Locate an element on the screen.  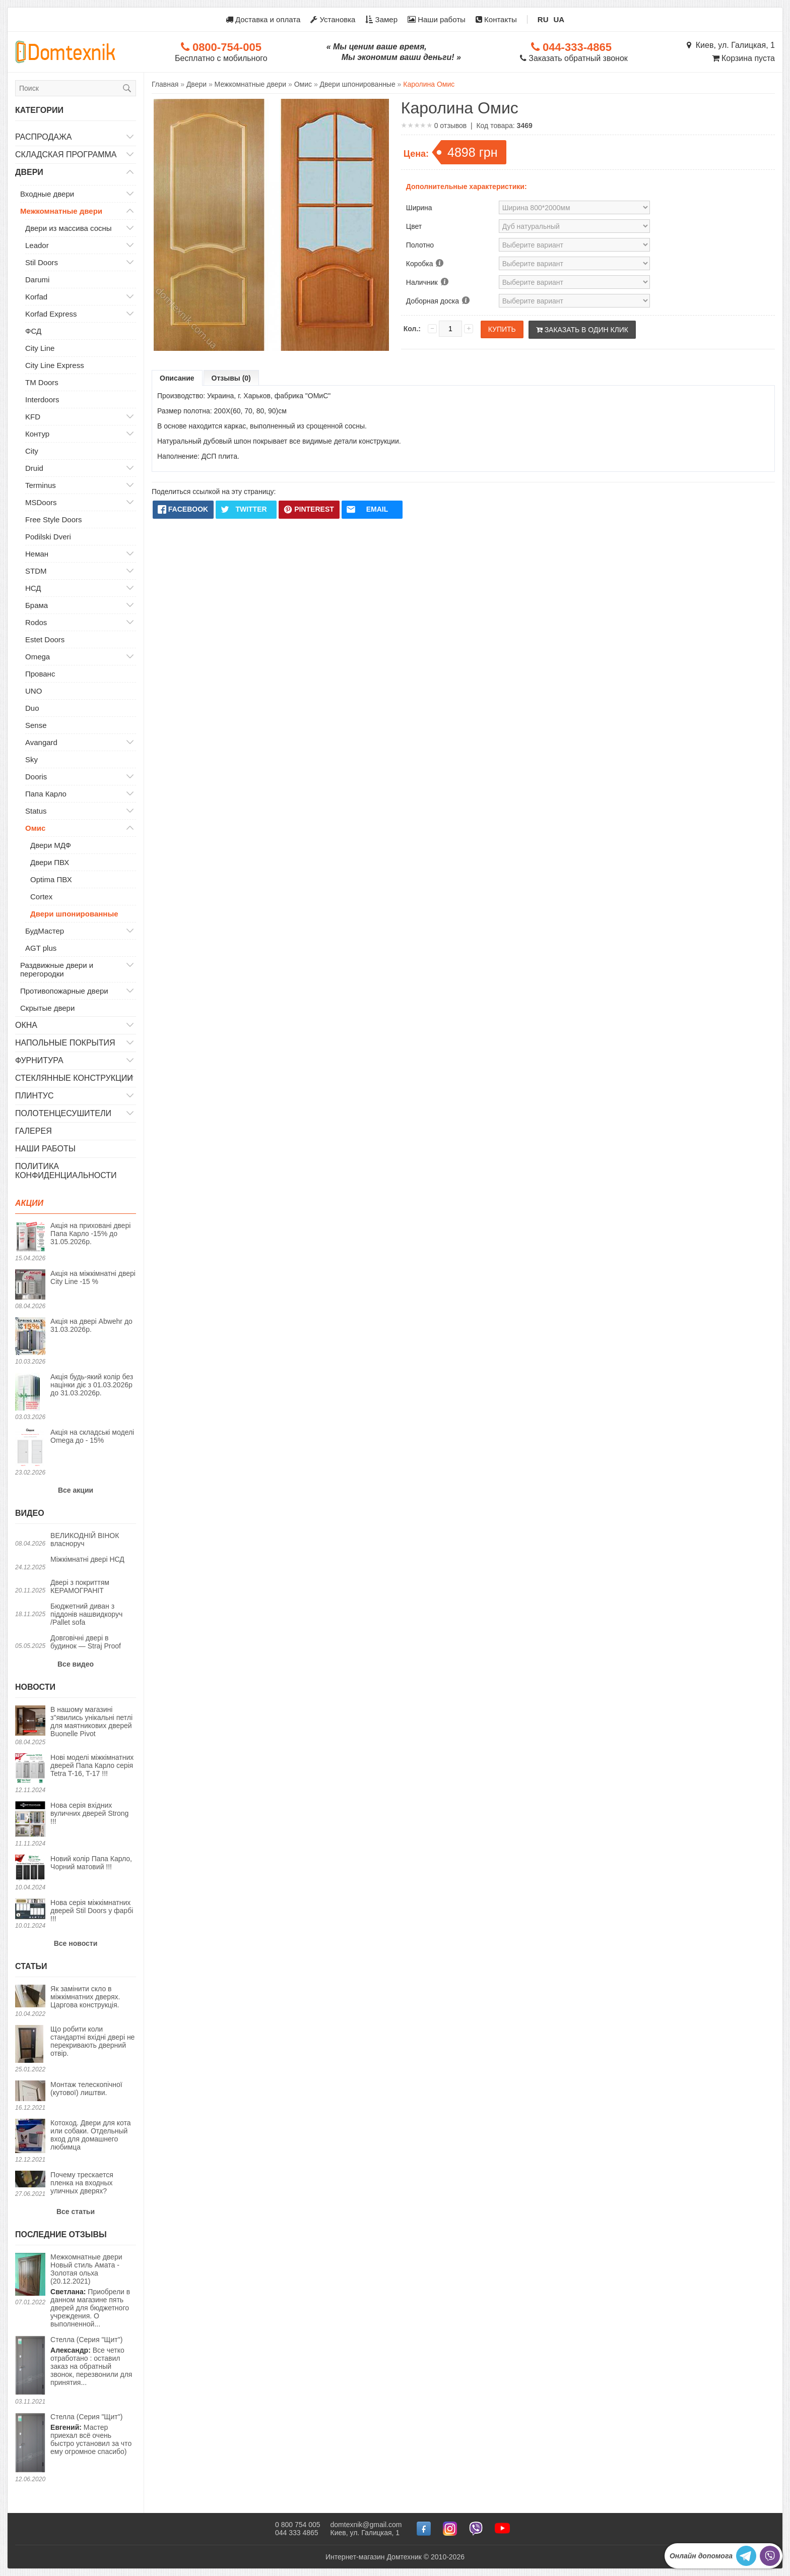
TM Doors is located at coordinates (41, 382).